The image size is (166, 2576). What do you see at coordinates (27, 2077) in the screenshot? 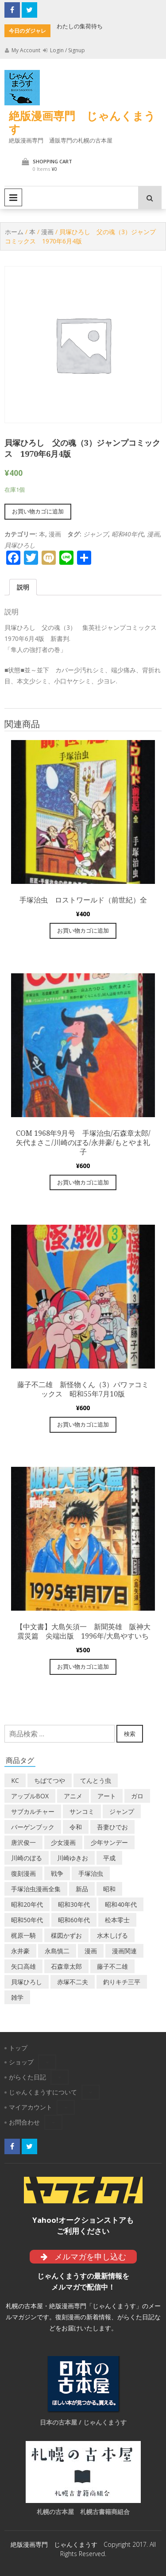
I see `がらくた日記` at bounding box center [27, 2077].